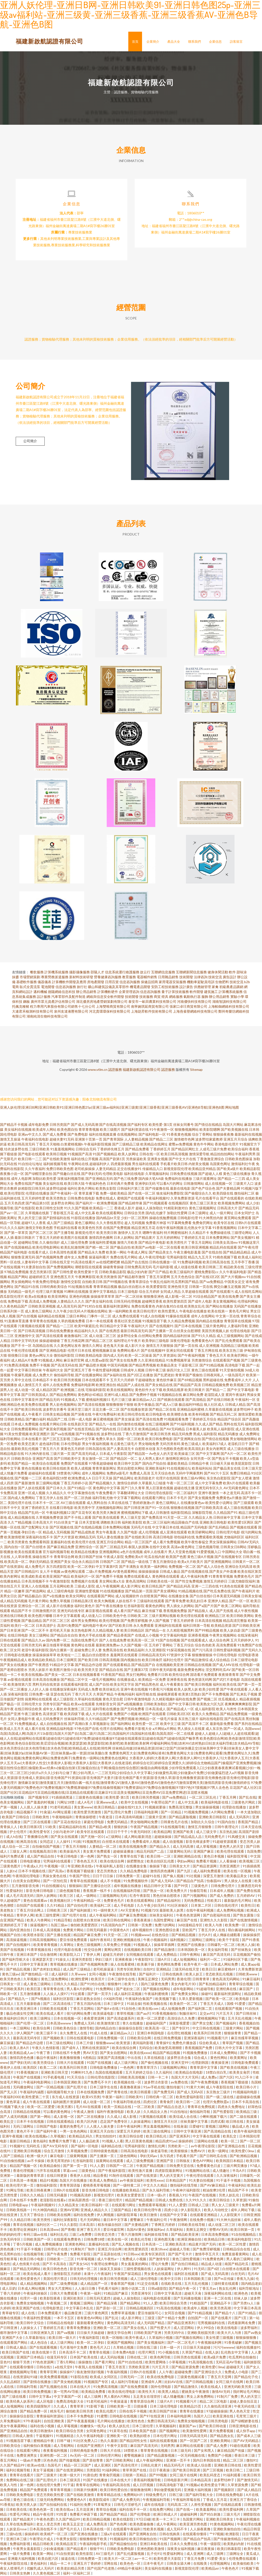 The height and width of the screenshot is (2576, 262). What do you see at coordinates (236, 1174) in the screenshot?
I see `黄色三级在线播放` at bounding box center [236, 1174].